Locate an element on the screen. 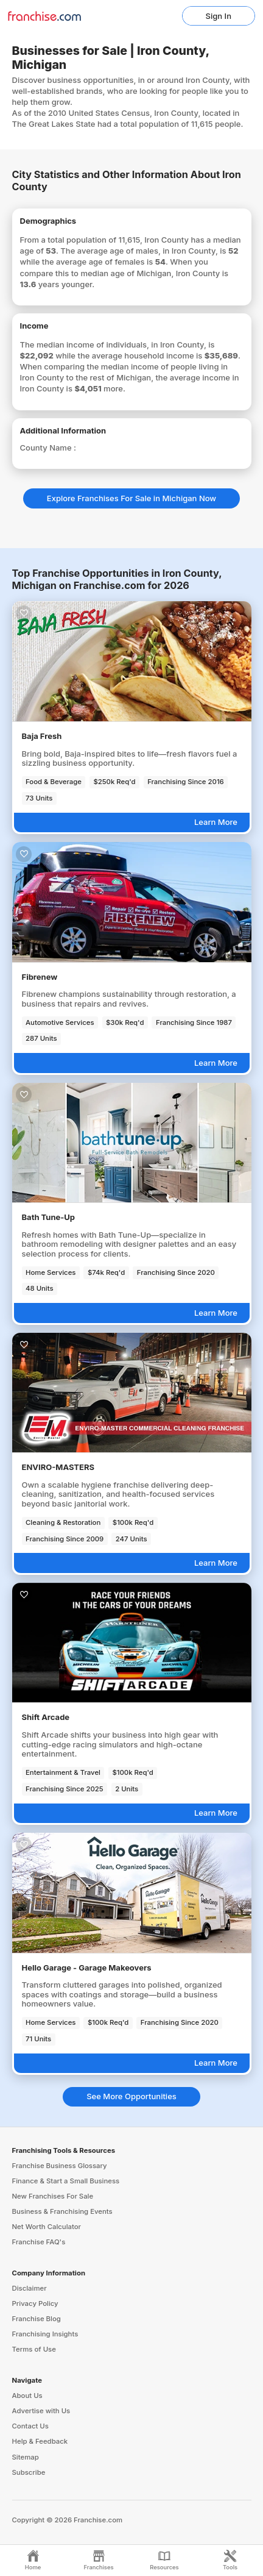 This screenshot has width=263, height=2576. New Franchises For Sale is located at coordinates (53, 2196).